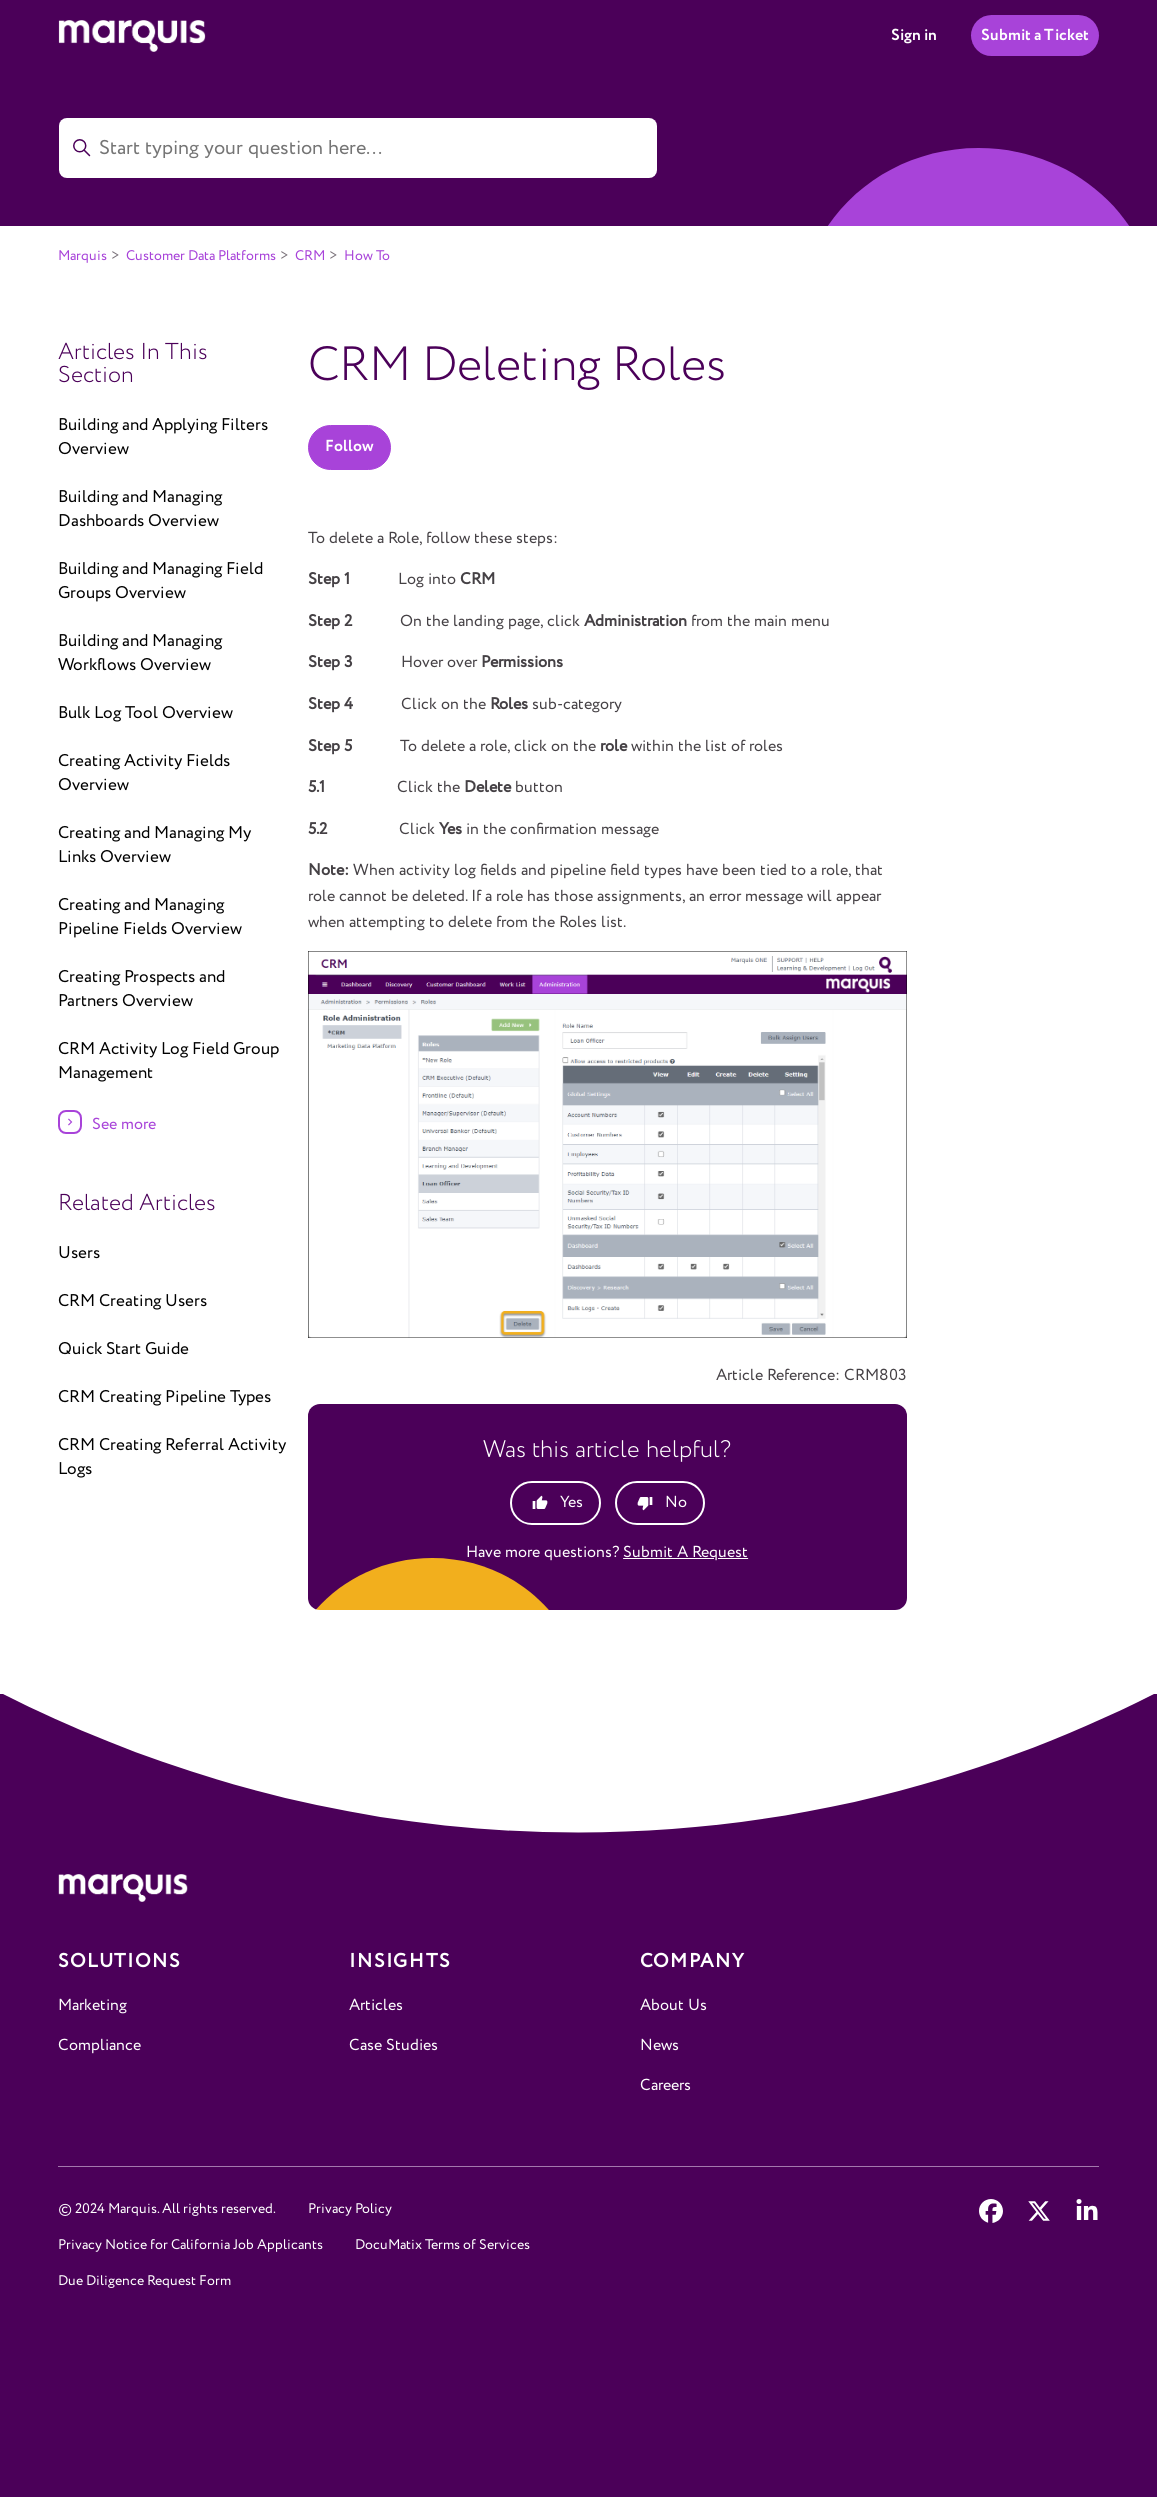  Describe the element at coordinates (150, 917) in the screenshot. I see `Creating and Managing Pipeline Fields Overview` at that location.